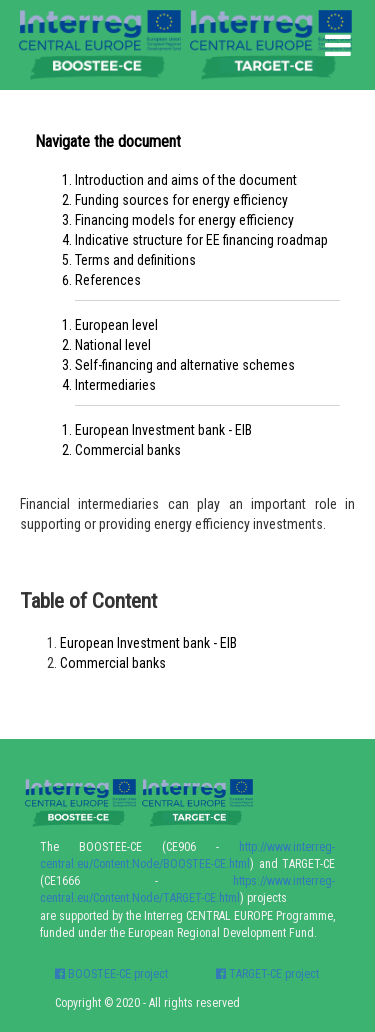 This screenshot has width=375, height=1032. What do you see at coordinates (113, 345) in the screenshot?
I see `National level` at bounding box center [113, 345].